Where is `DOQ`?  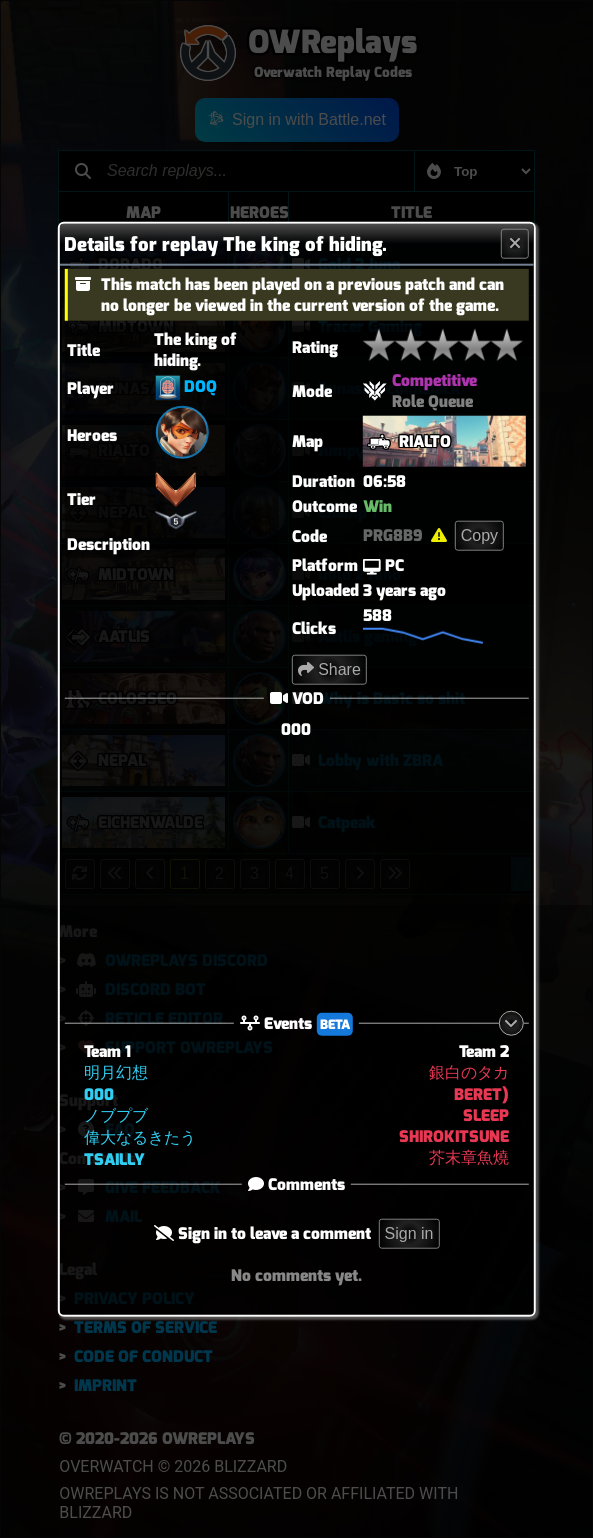 DOQ is located at coordinates (200, 386).